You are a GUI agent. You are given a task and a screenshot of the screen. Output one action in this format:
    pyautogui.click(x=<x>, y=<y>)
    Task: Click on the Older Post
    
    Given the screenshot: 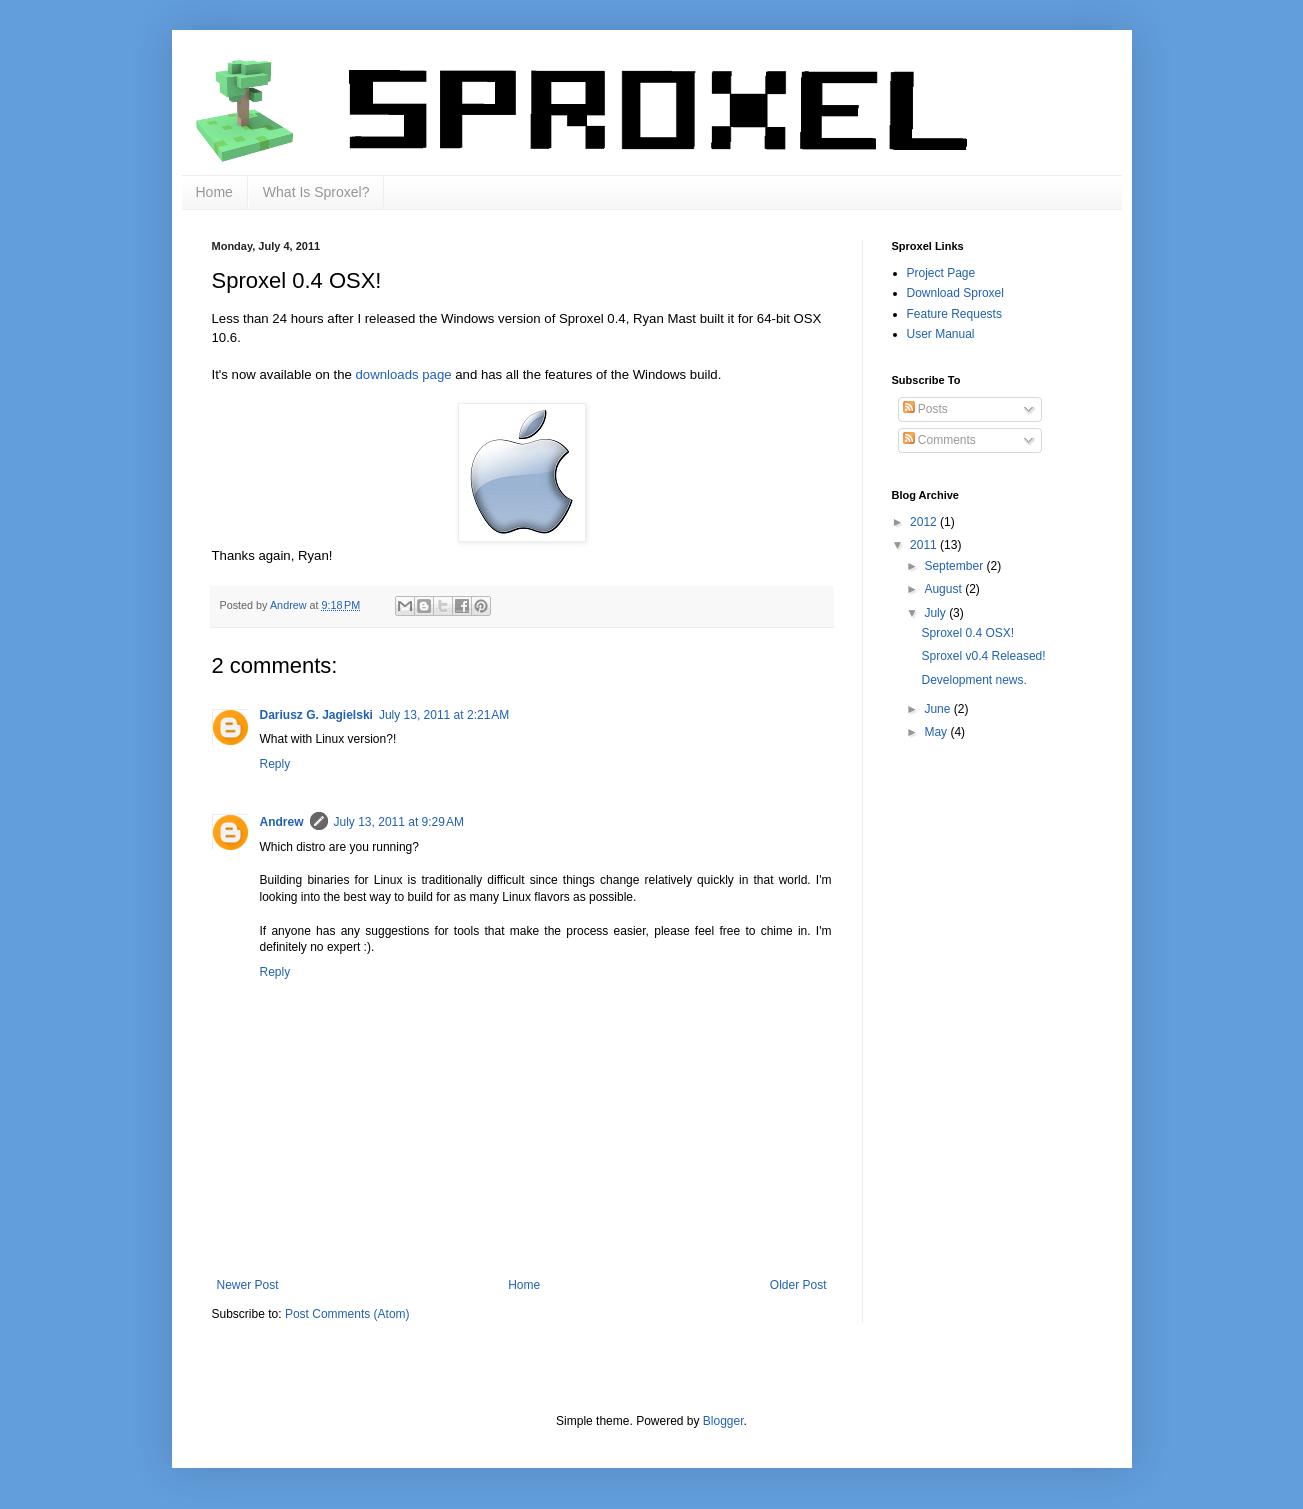 What is the action you would take?
    pyautogui.click(x=798, y=1285)
    